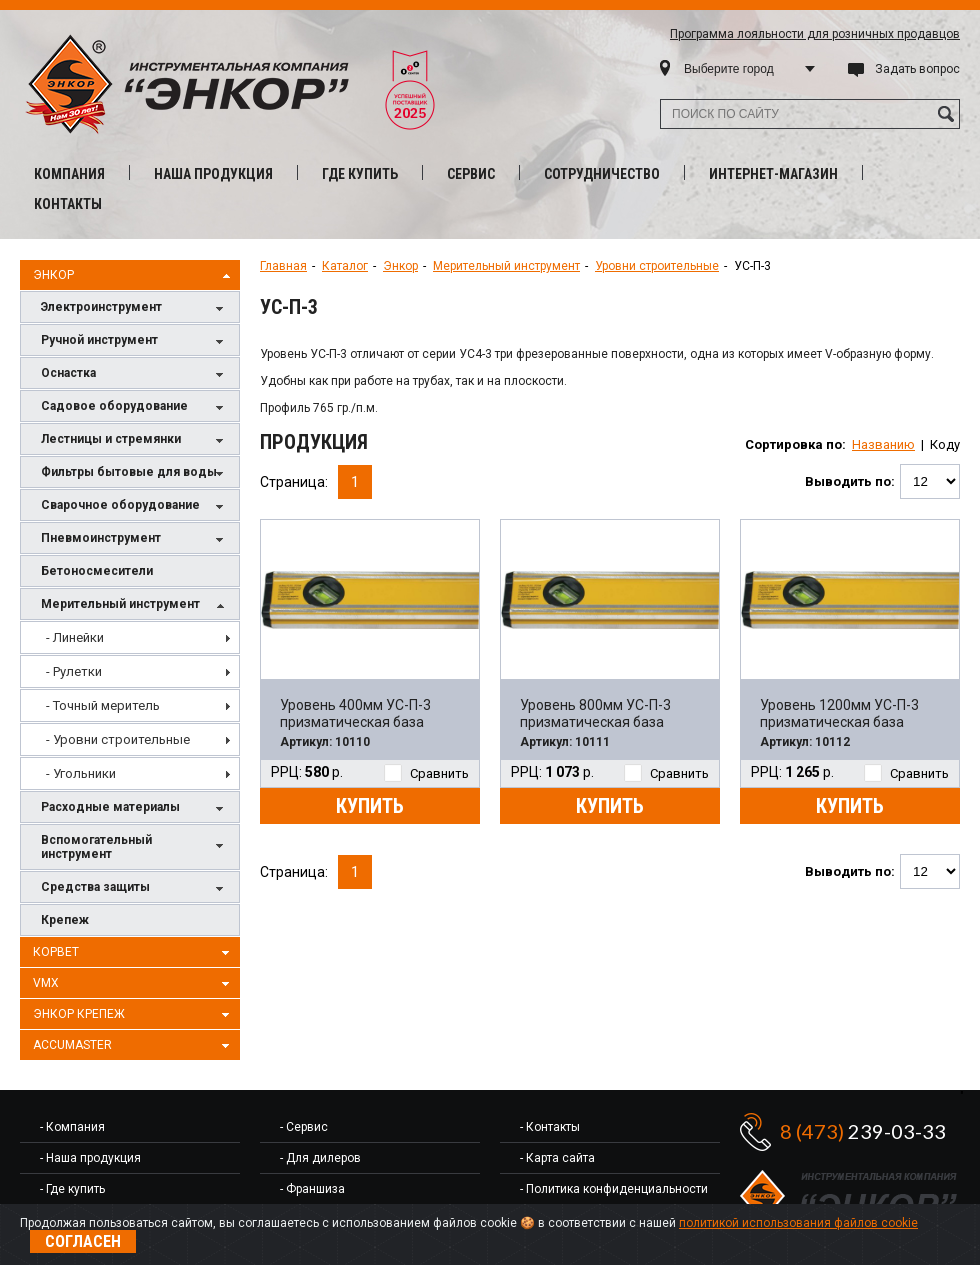  Describe the element at coordinates (213, 174) in the screenshot. I see `Наша продукция` at that location.